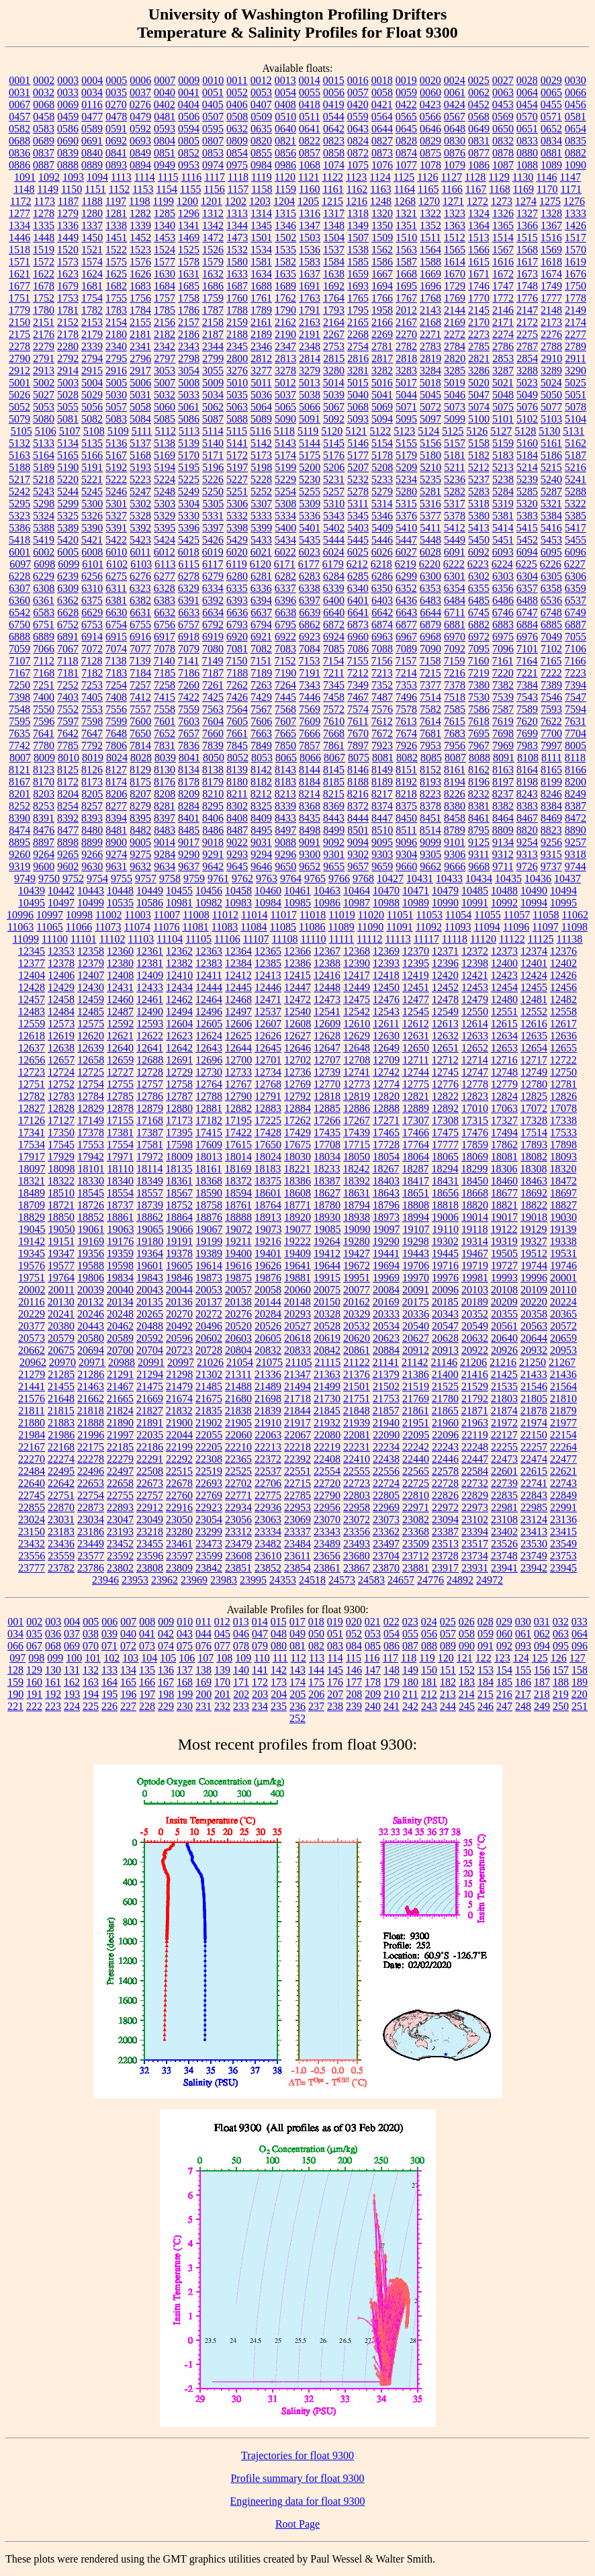  Describe the element at coordinates (406, 382) in the screenshot. I see `5017` at that location.